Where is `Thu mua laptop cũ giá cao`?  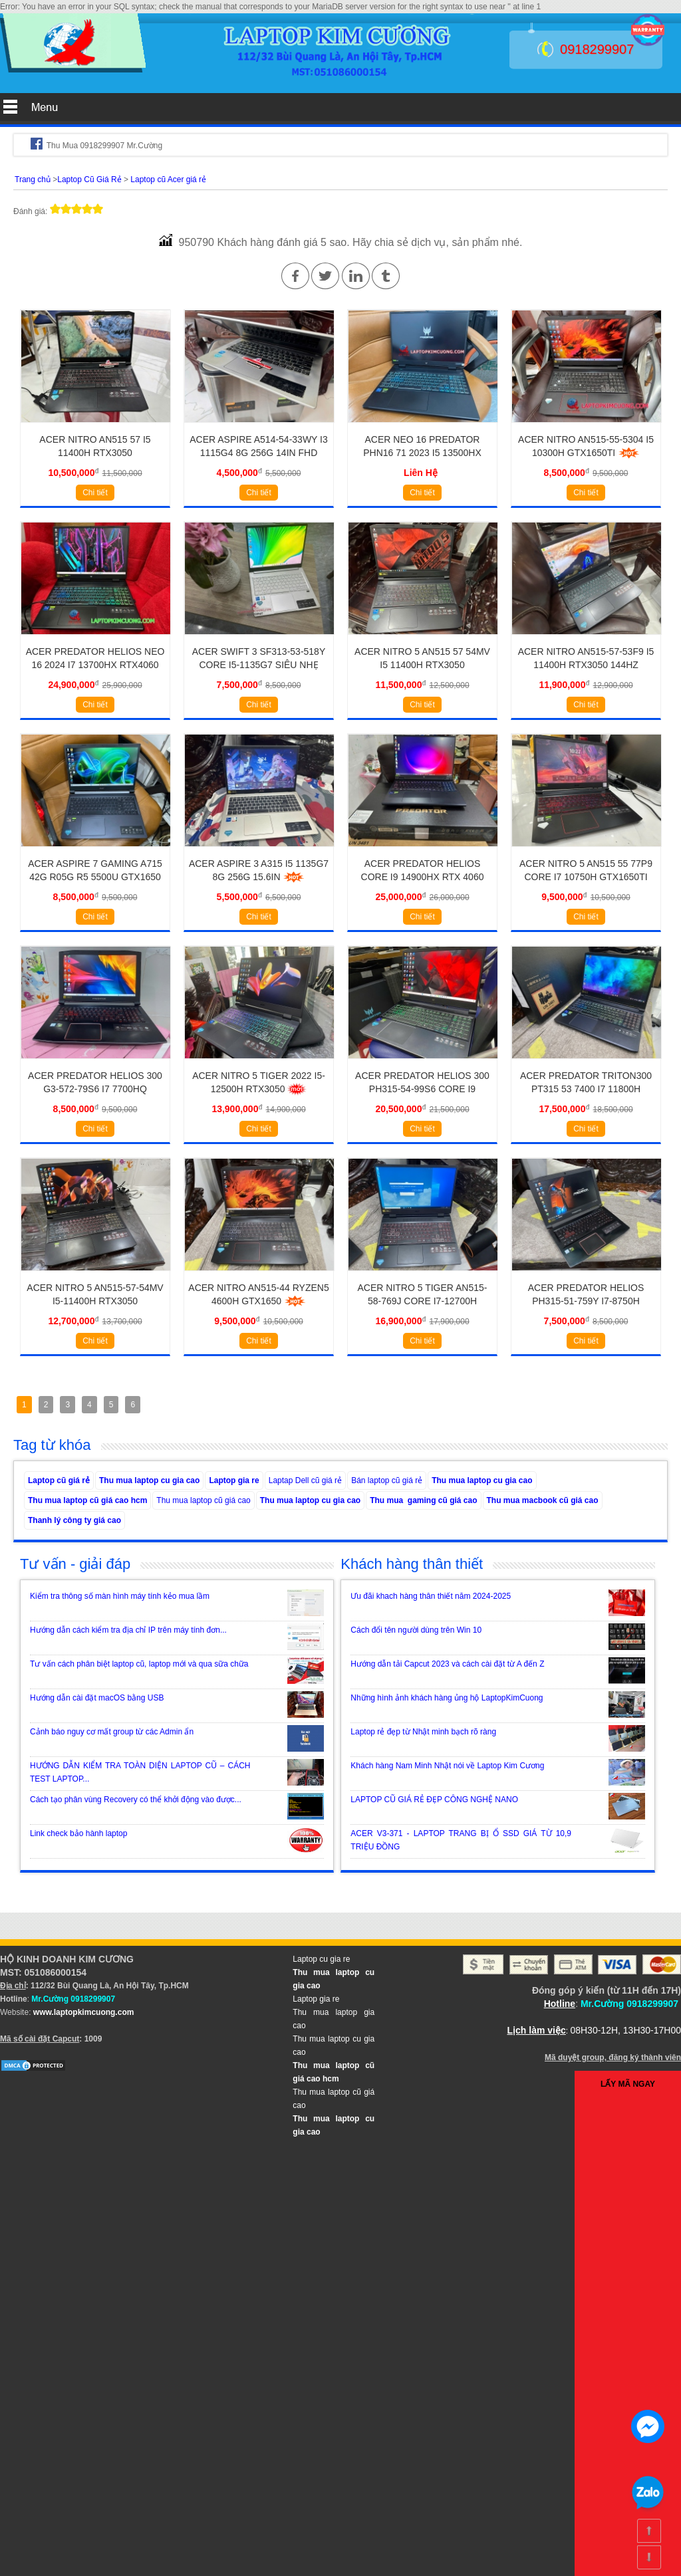 Thu mua laptop cũ giá cao is located at coordinates (203, 1500).